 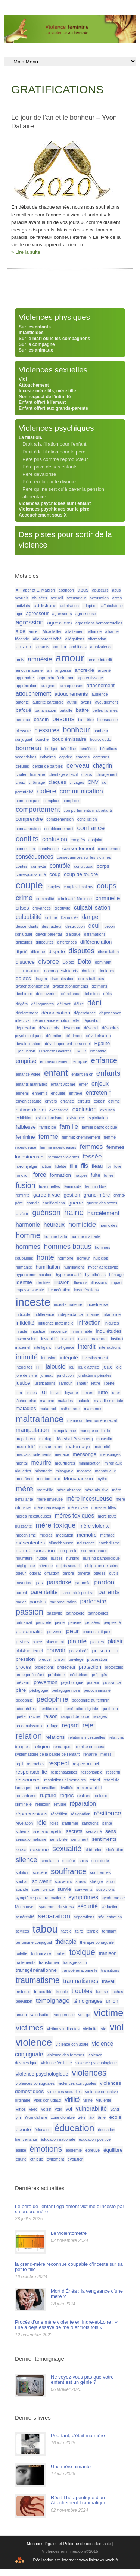 I want to click on relations incestuelles [relations incestuelles (1 élément)], so click(x=86, y=1737).